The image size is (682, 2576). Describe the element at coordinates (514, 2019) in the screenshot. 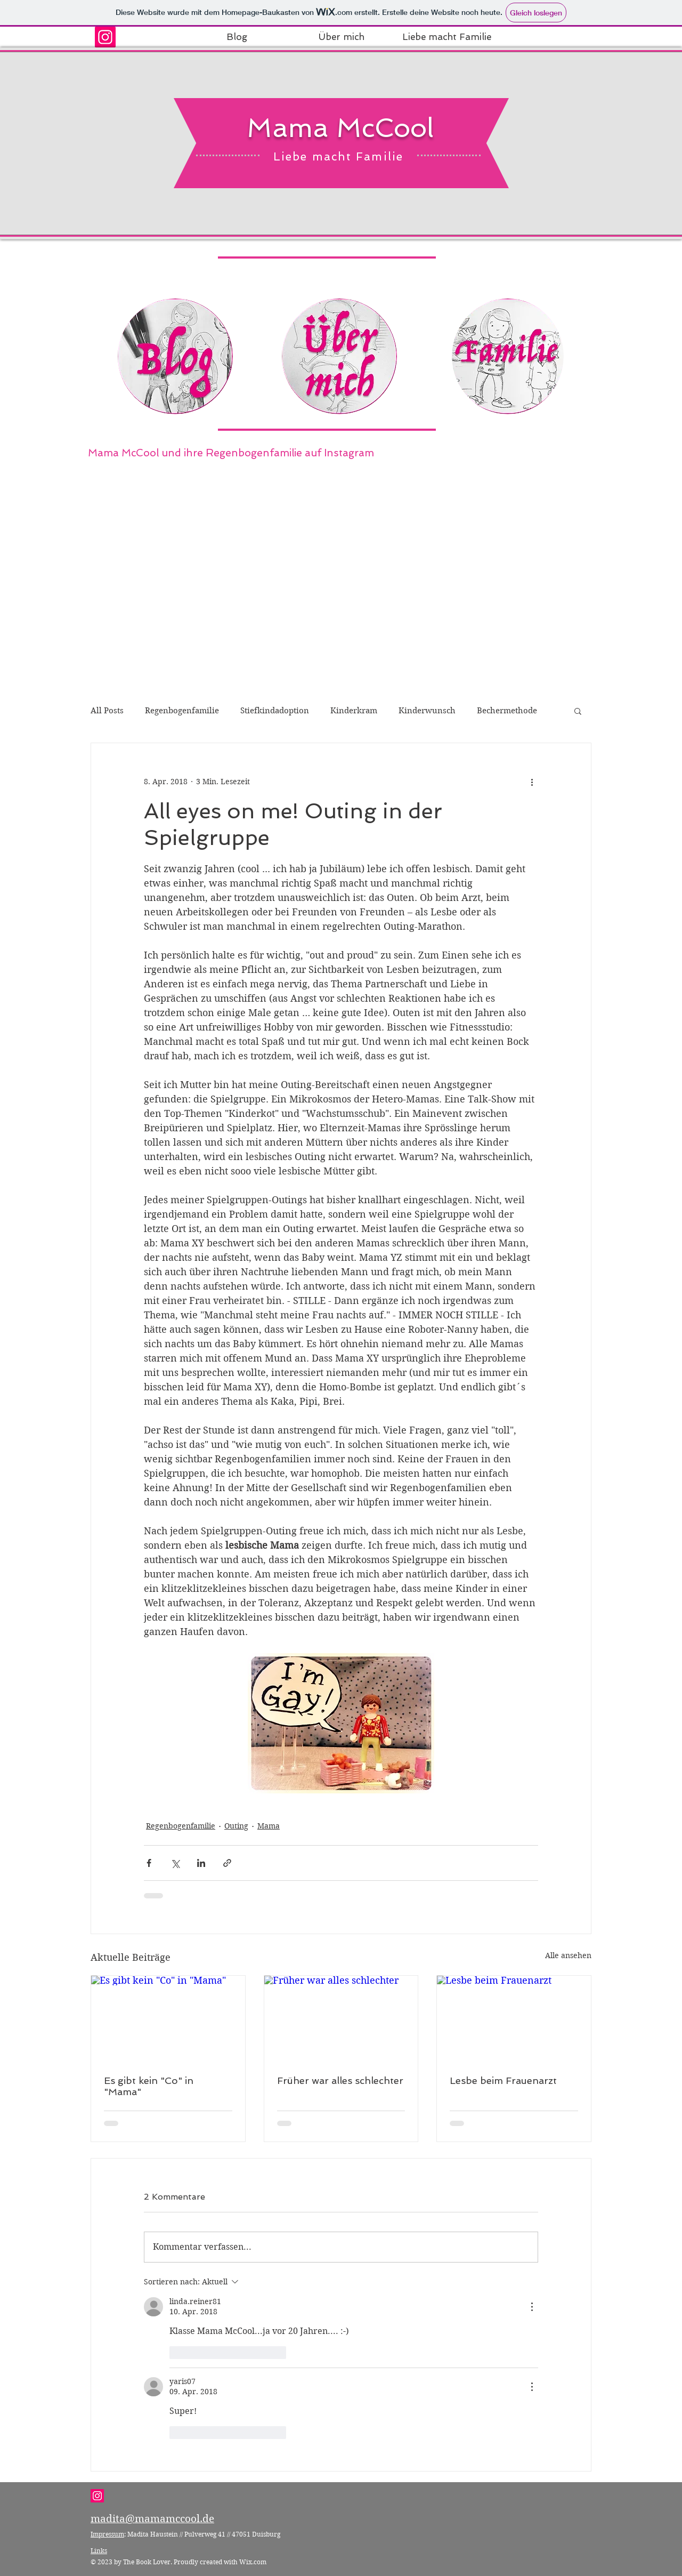

I see `[Lesbe beim Frauenarzt]` at that location.